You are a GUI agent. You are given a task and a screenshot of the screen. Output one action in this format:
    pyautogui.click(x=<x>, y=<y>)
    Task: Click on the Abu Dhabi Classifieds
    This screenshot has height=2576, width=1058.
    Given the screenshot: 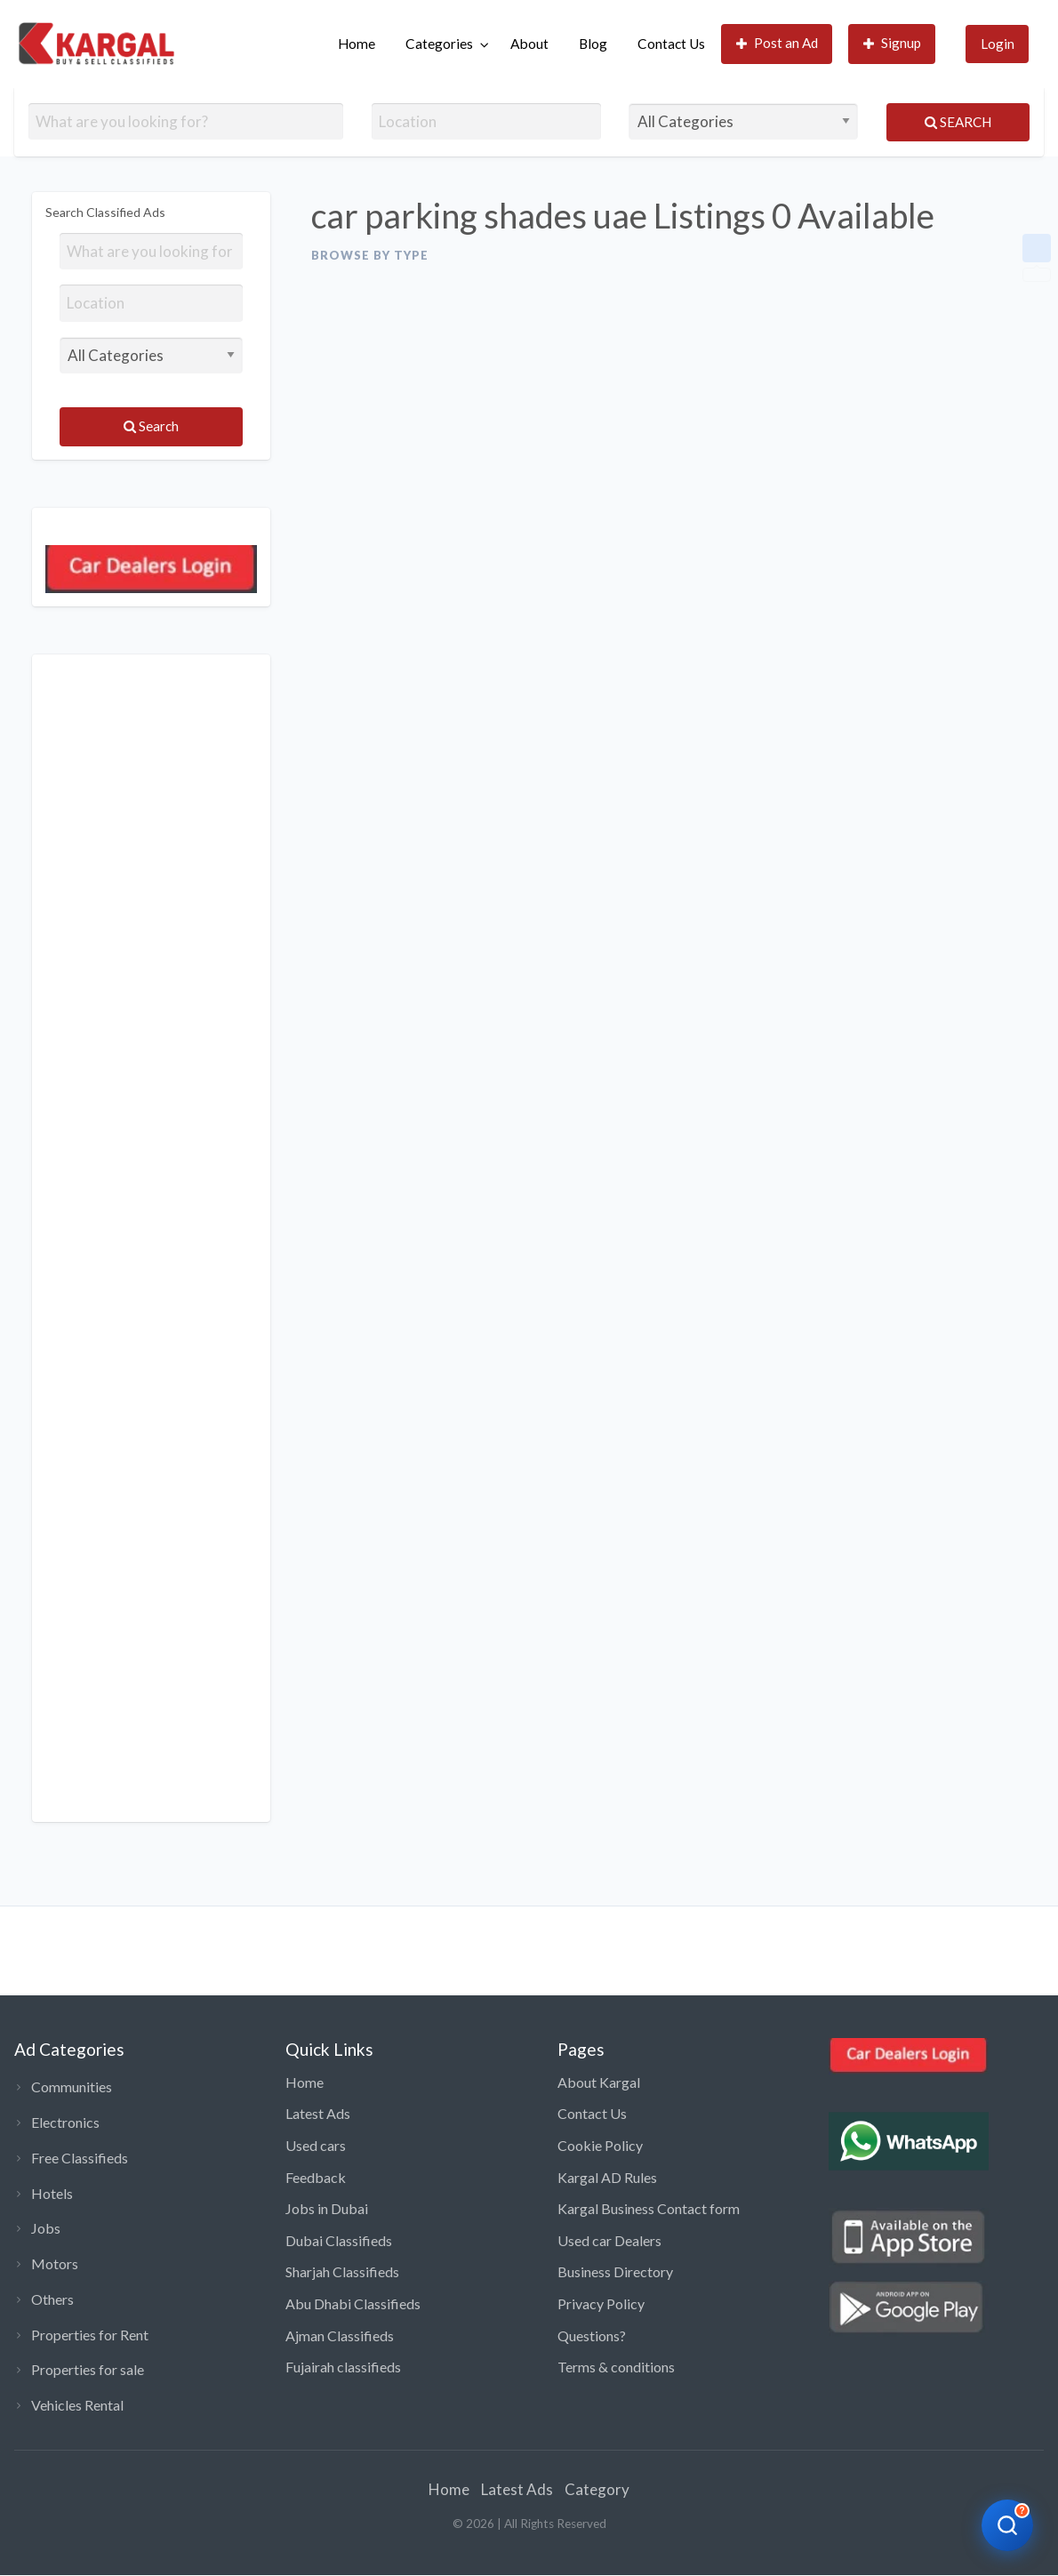 What is the action you would take?
    pyautogui.click(x=353, y=2303)
    